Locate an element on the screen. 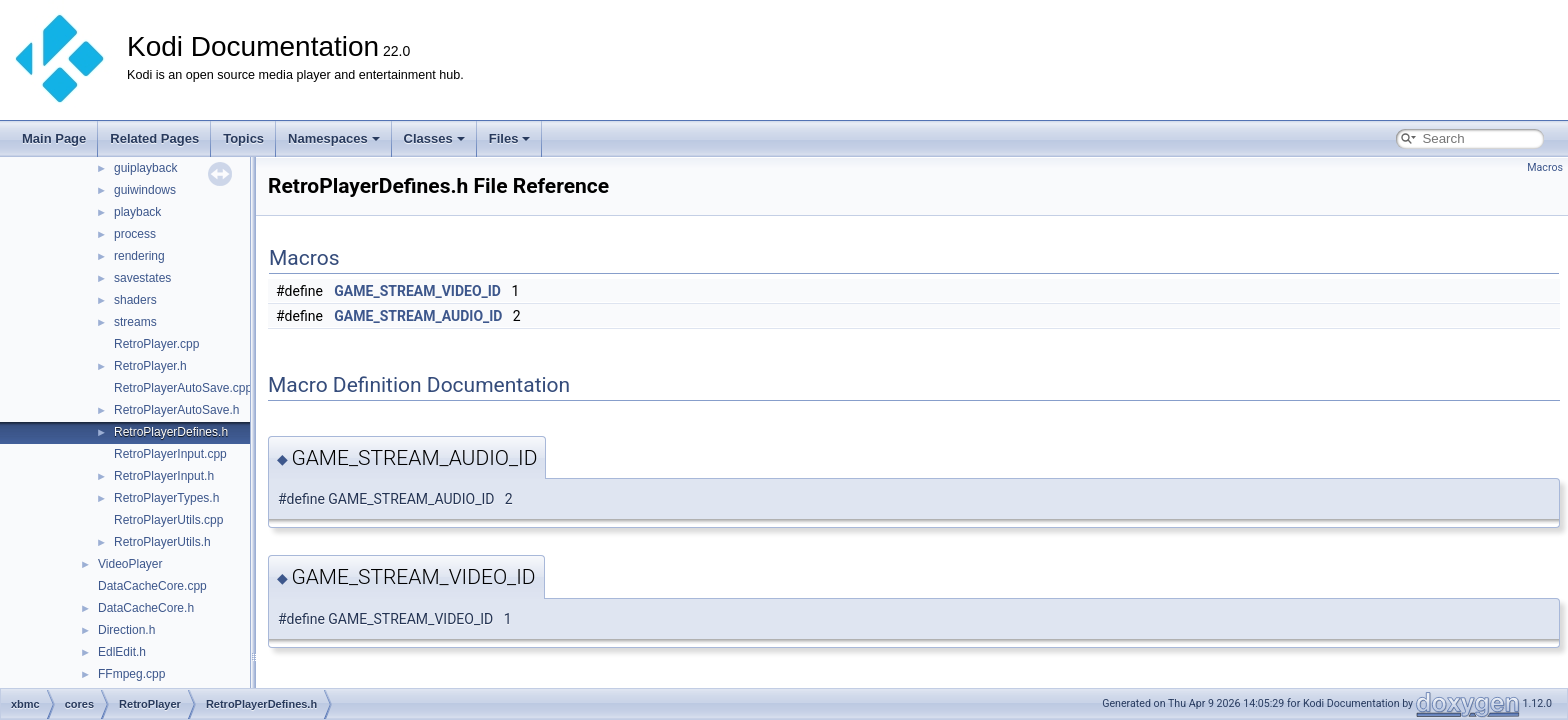 The width and height of the screenshot is (1568, 720). RetroPlayer.cpp is located at coordinates (156, 344).